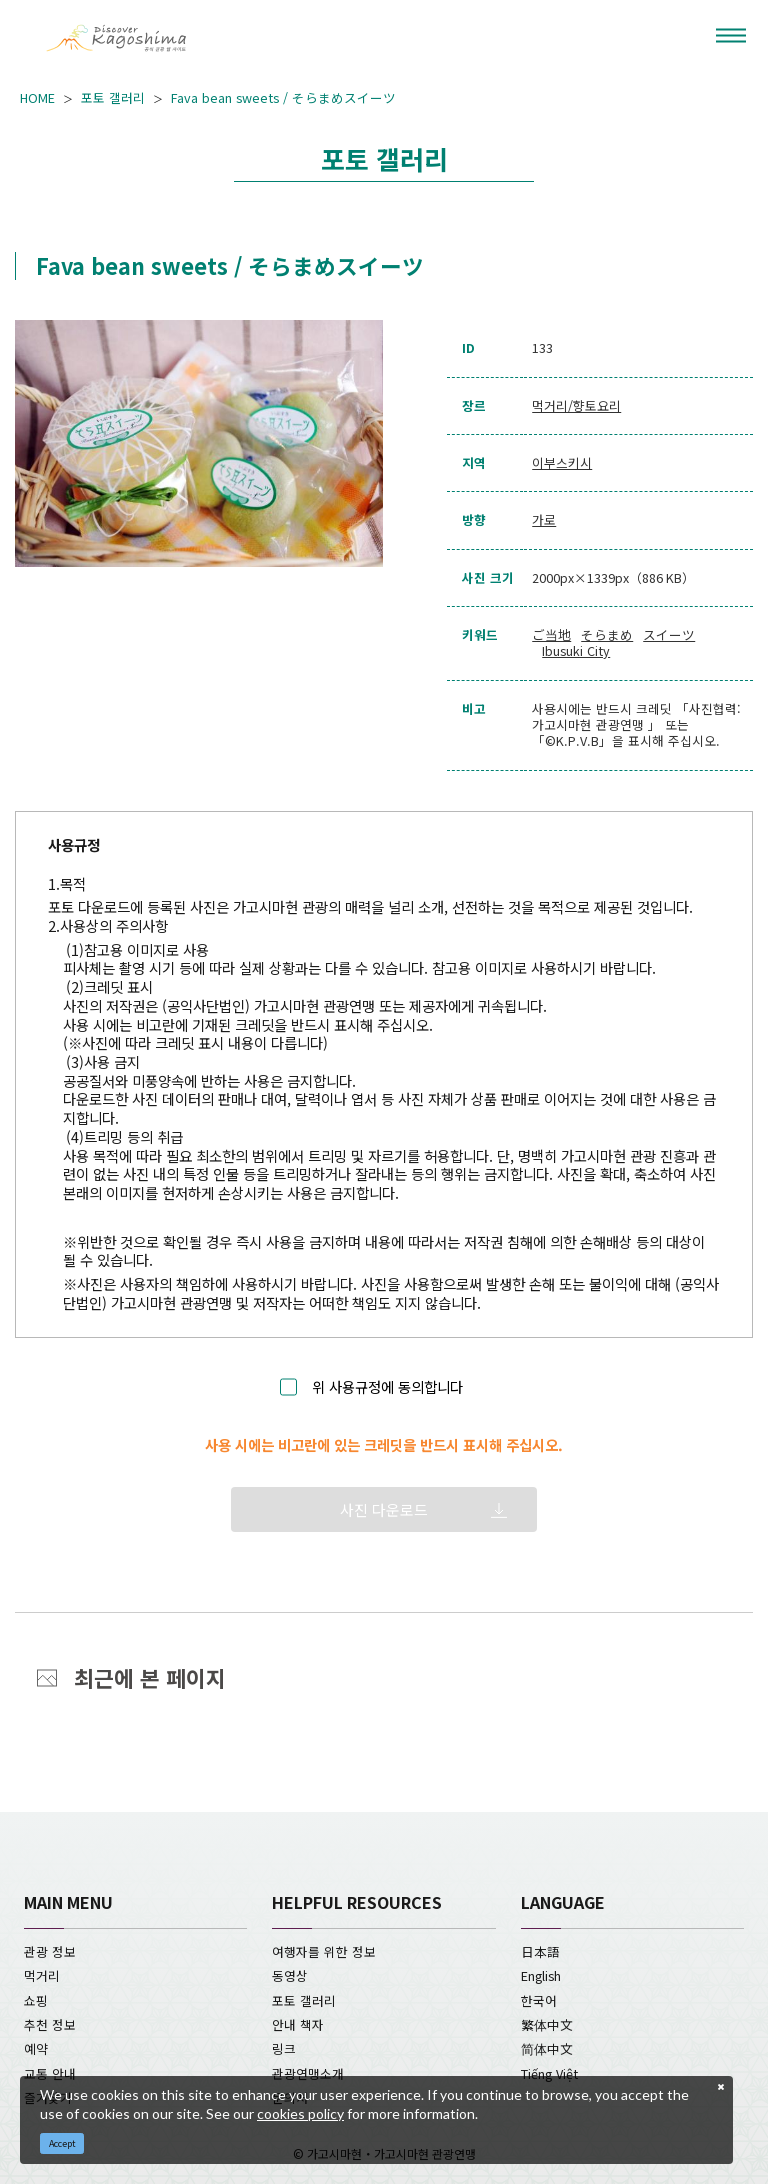 The height and width of the screenshot is (2184, 768). I want to click on 추천 정보, so click(50, 2024).